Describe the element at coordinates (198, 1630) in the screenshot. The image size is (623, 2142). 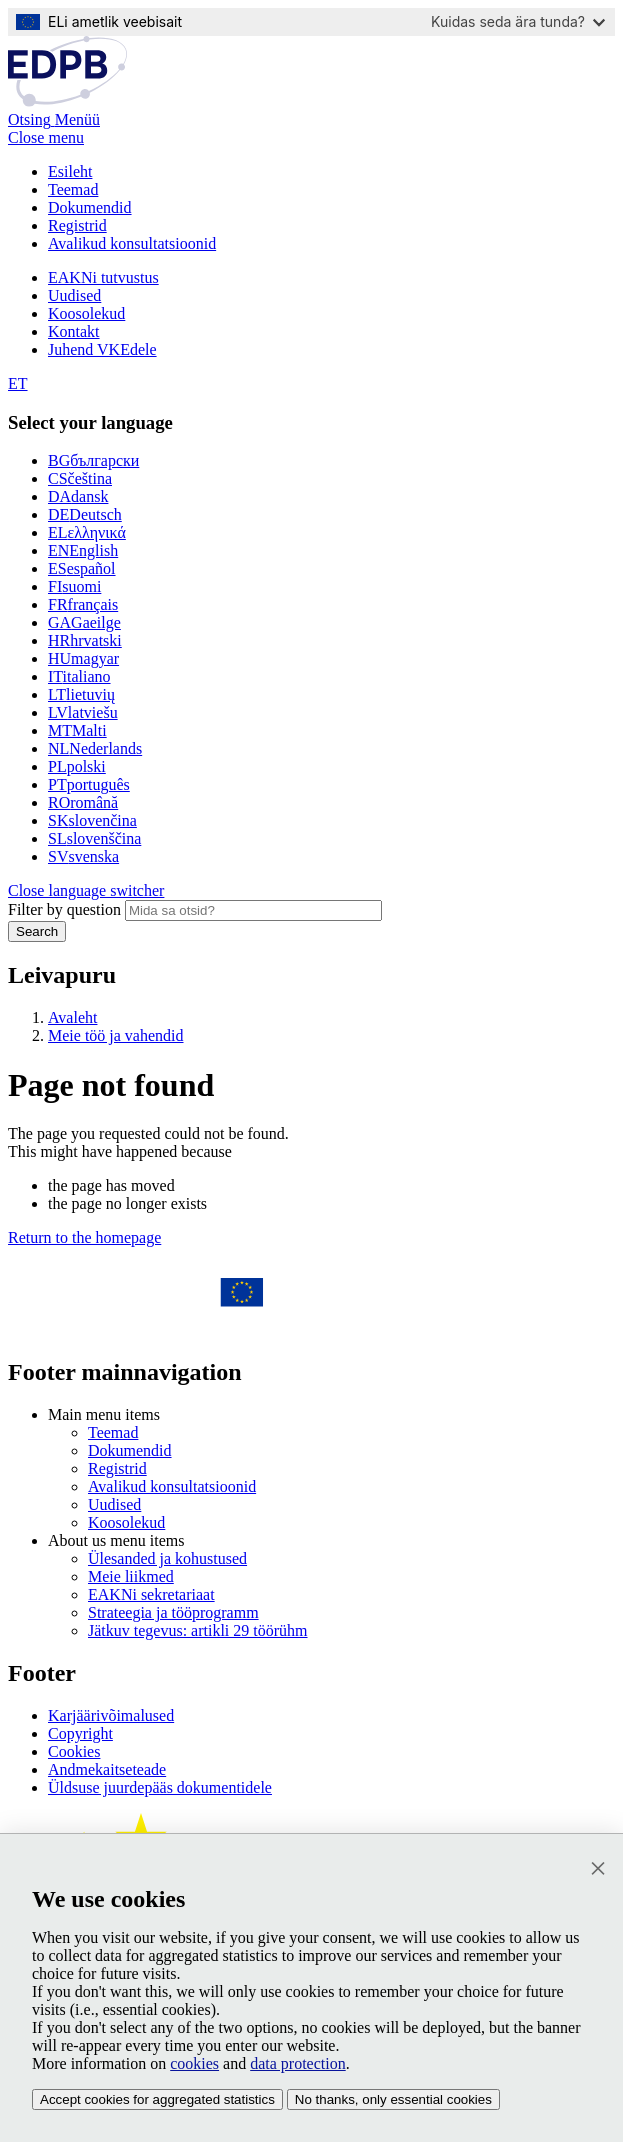
I see `Jätkuv tegevus: artikli 29 töörühm` at that location.